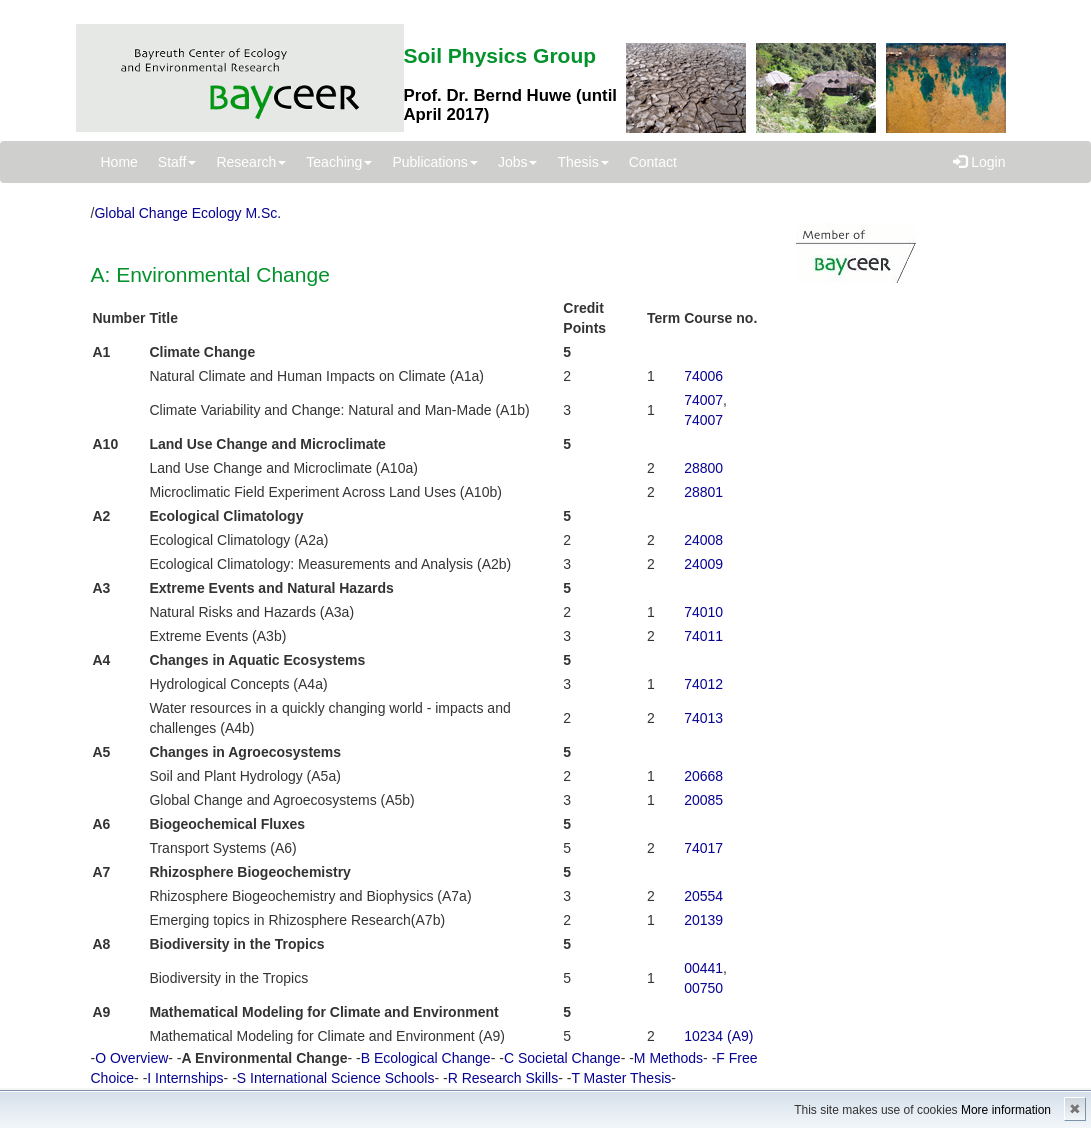  What do you see at coordinates (562, 1058) in the screenshot?
I see `C Societal Change` at bounding box center [562, 1058].